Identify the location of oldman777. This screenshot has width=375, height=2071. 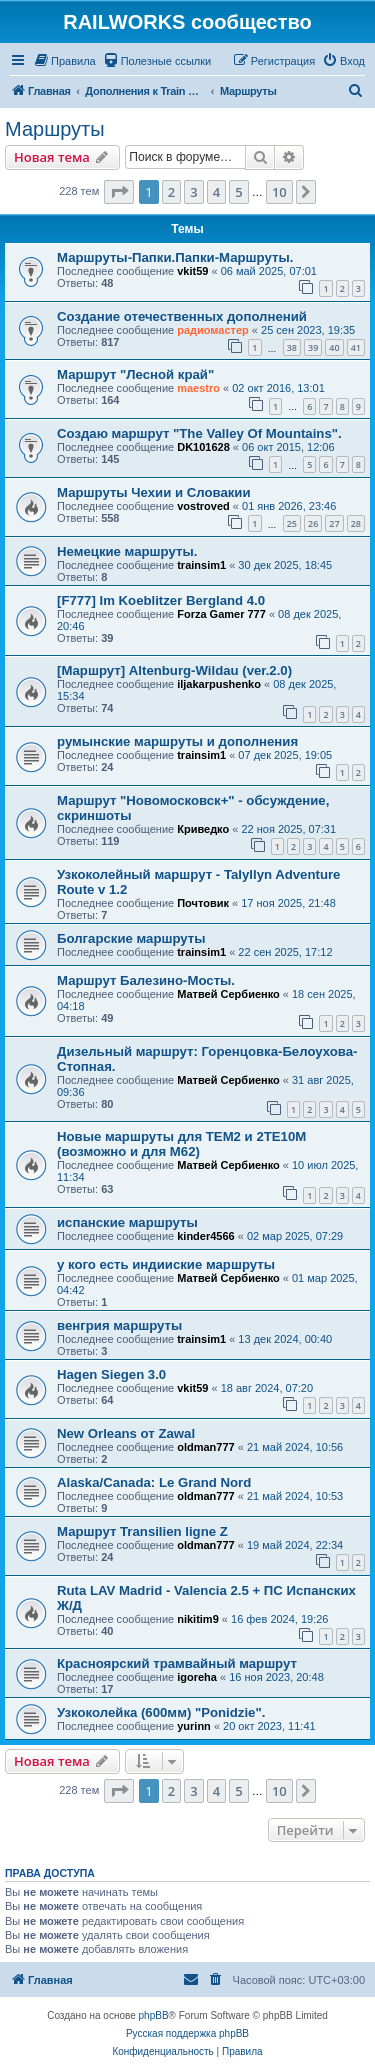
(205, 1447).